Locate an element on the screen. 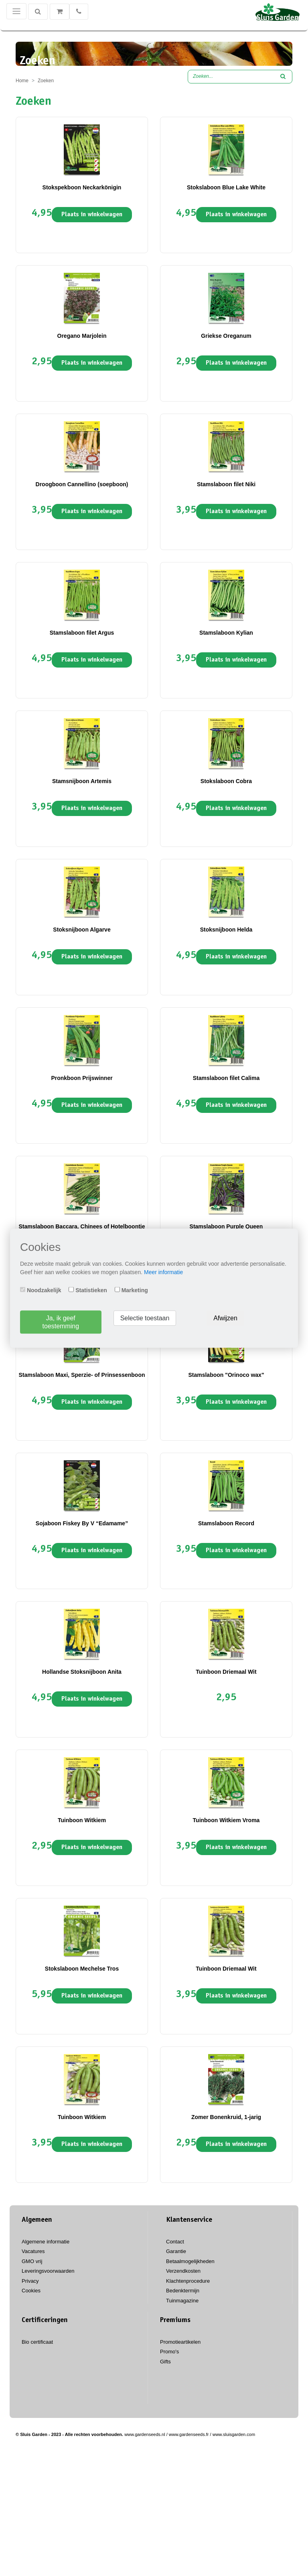 The image size is (308, 2576). Verzendkosten is located at coordinates (183, 2271).